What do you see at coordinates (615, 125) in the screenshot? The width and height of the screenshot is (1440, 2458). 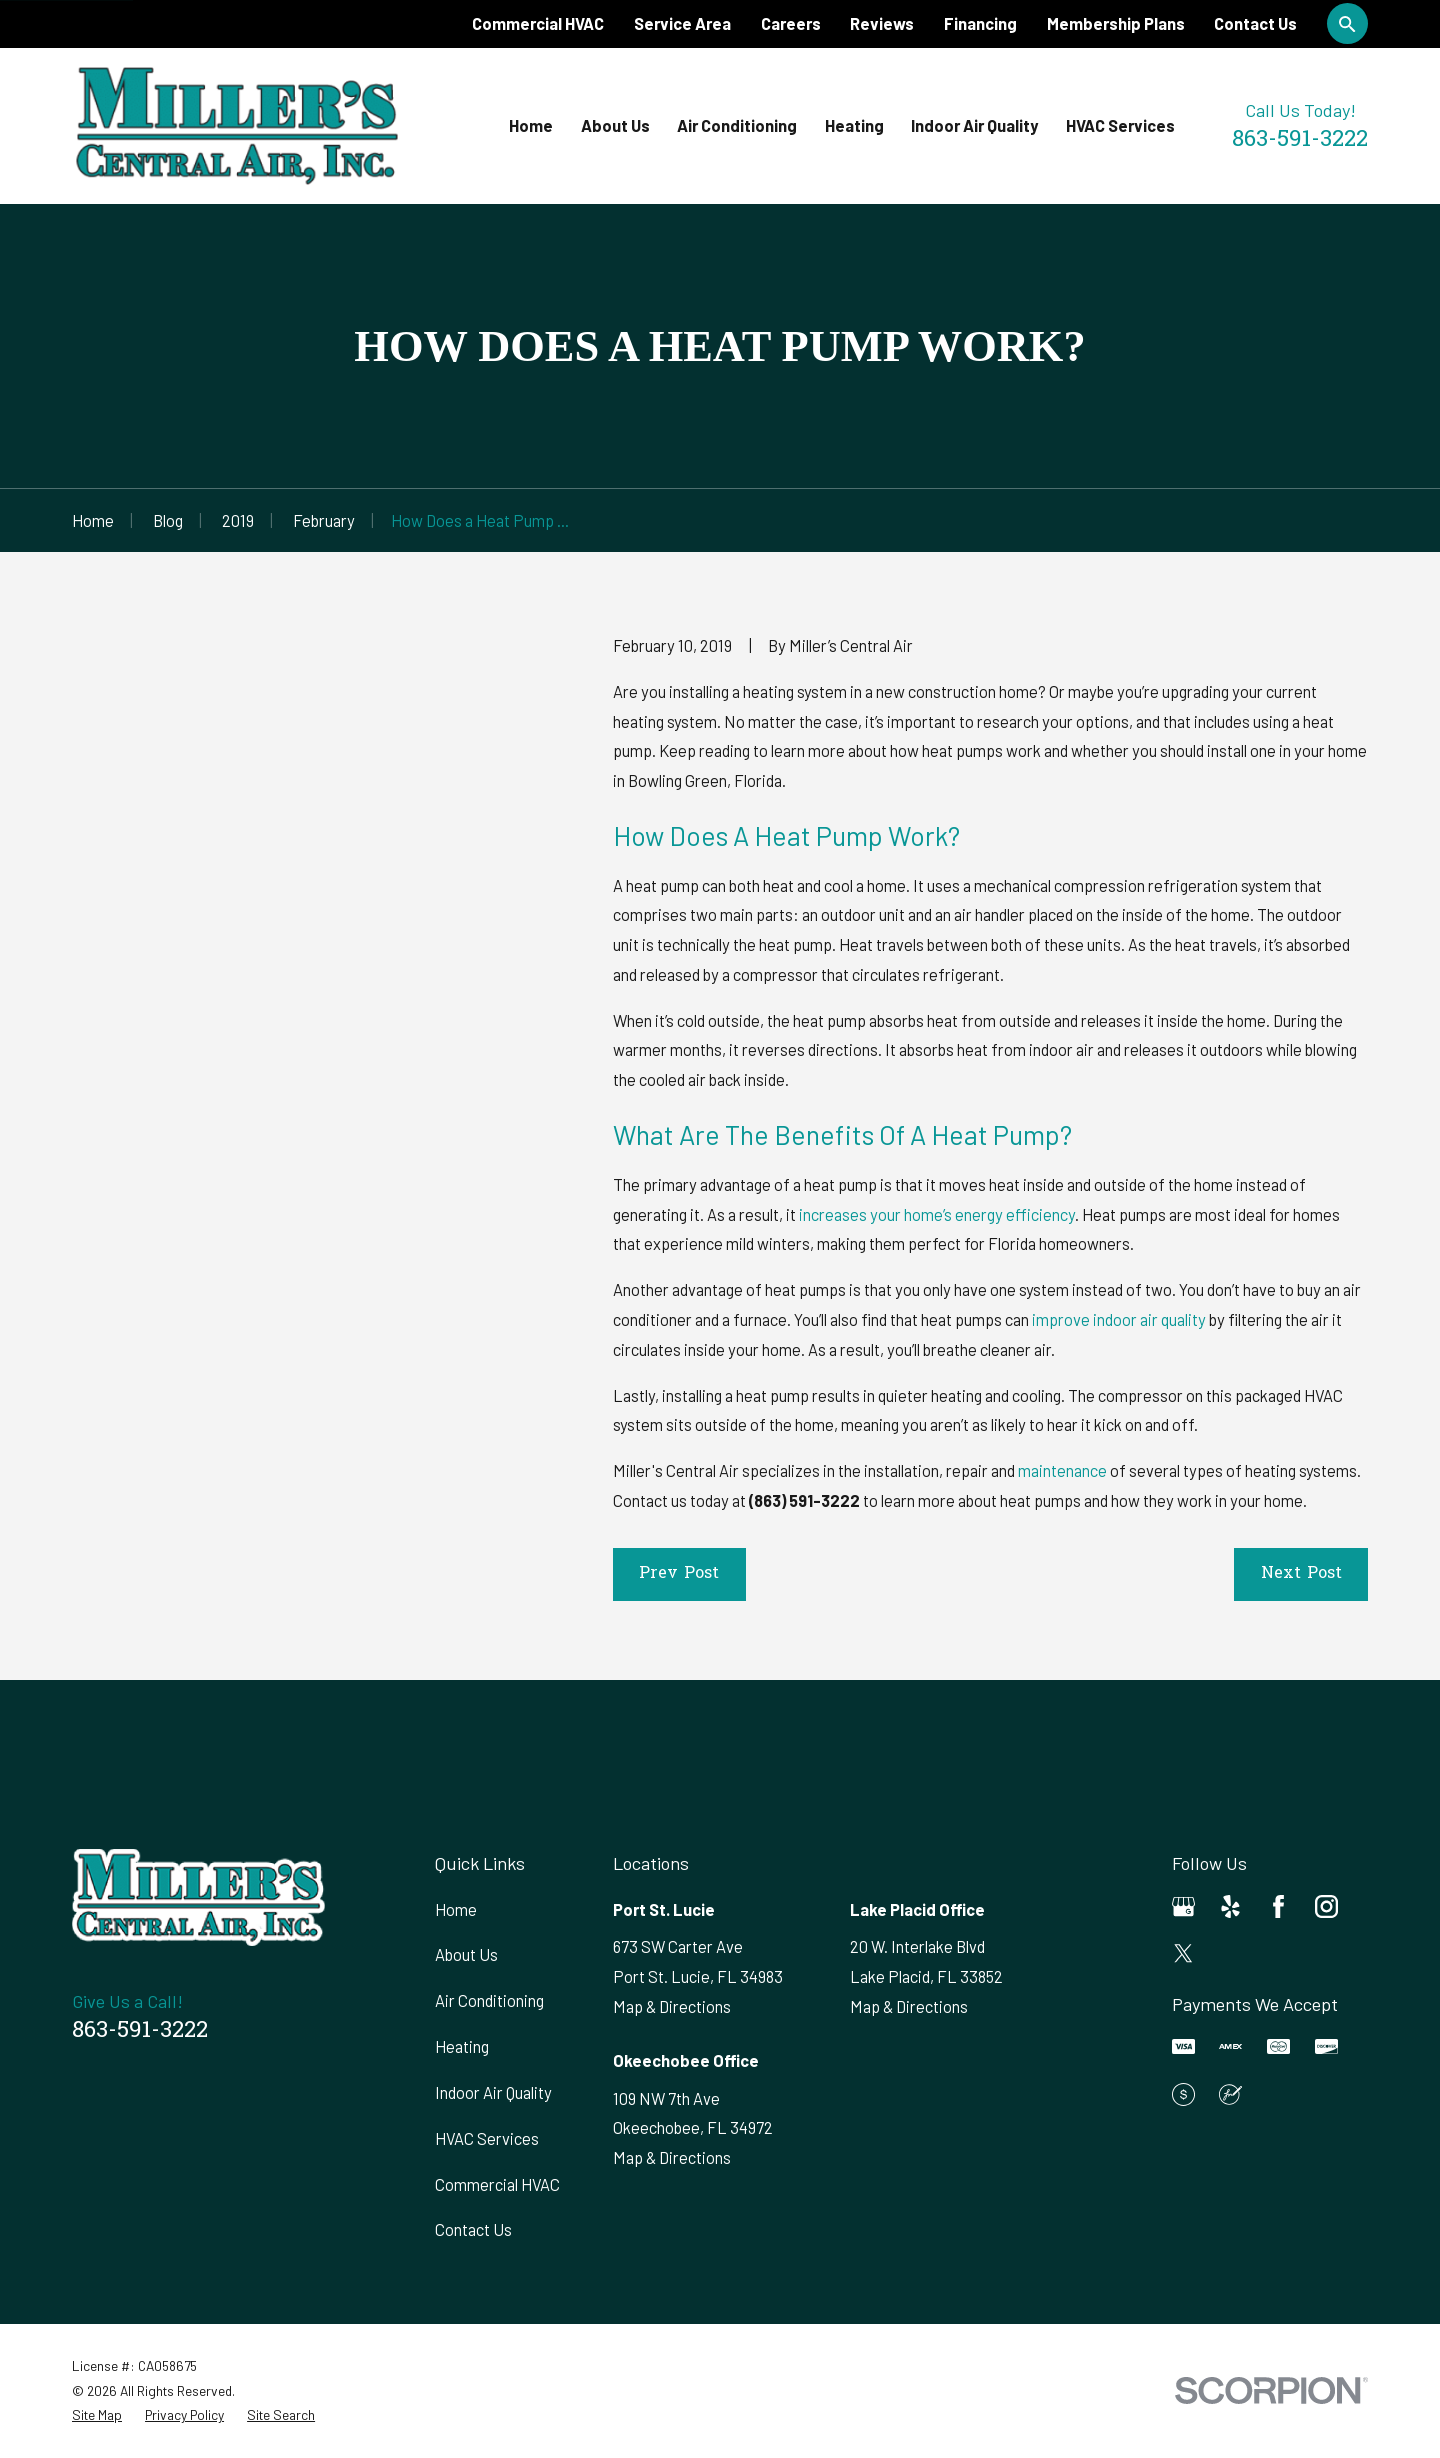 I see `About Us [menuitem]` at bounding box center [615, 125].